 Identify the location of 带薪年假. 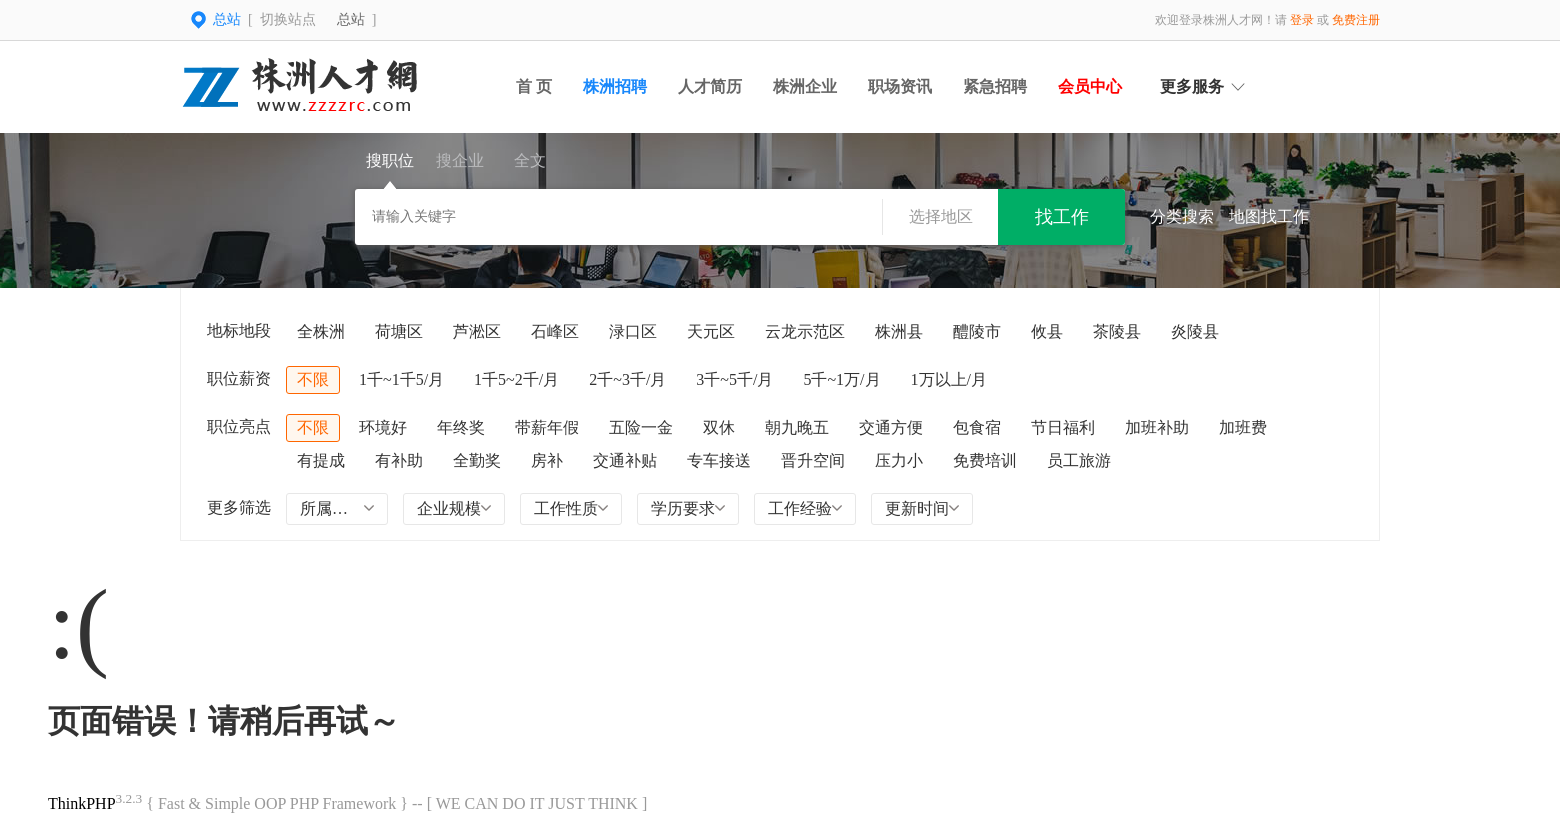
(547, 427).